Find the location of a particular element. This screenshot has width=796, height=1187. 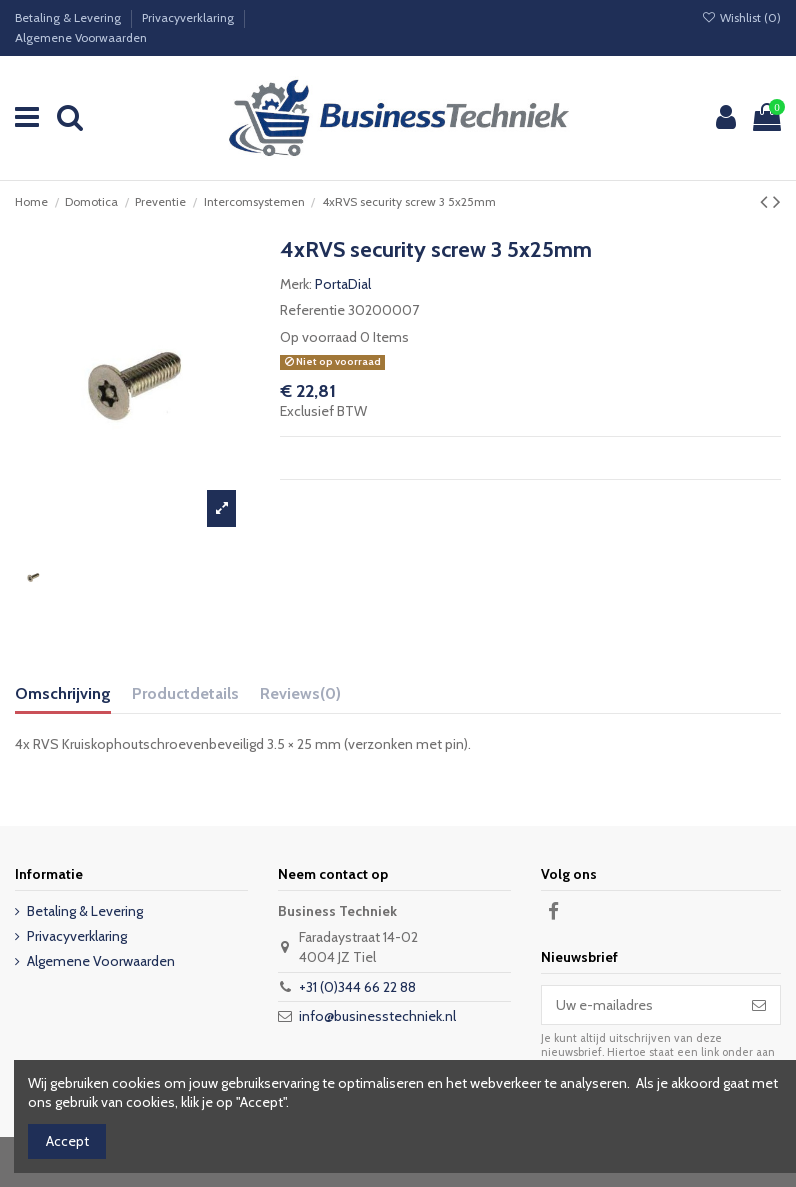

[Abonneer] is located at coordinates (759, 1005).